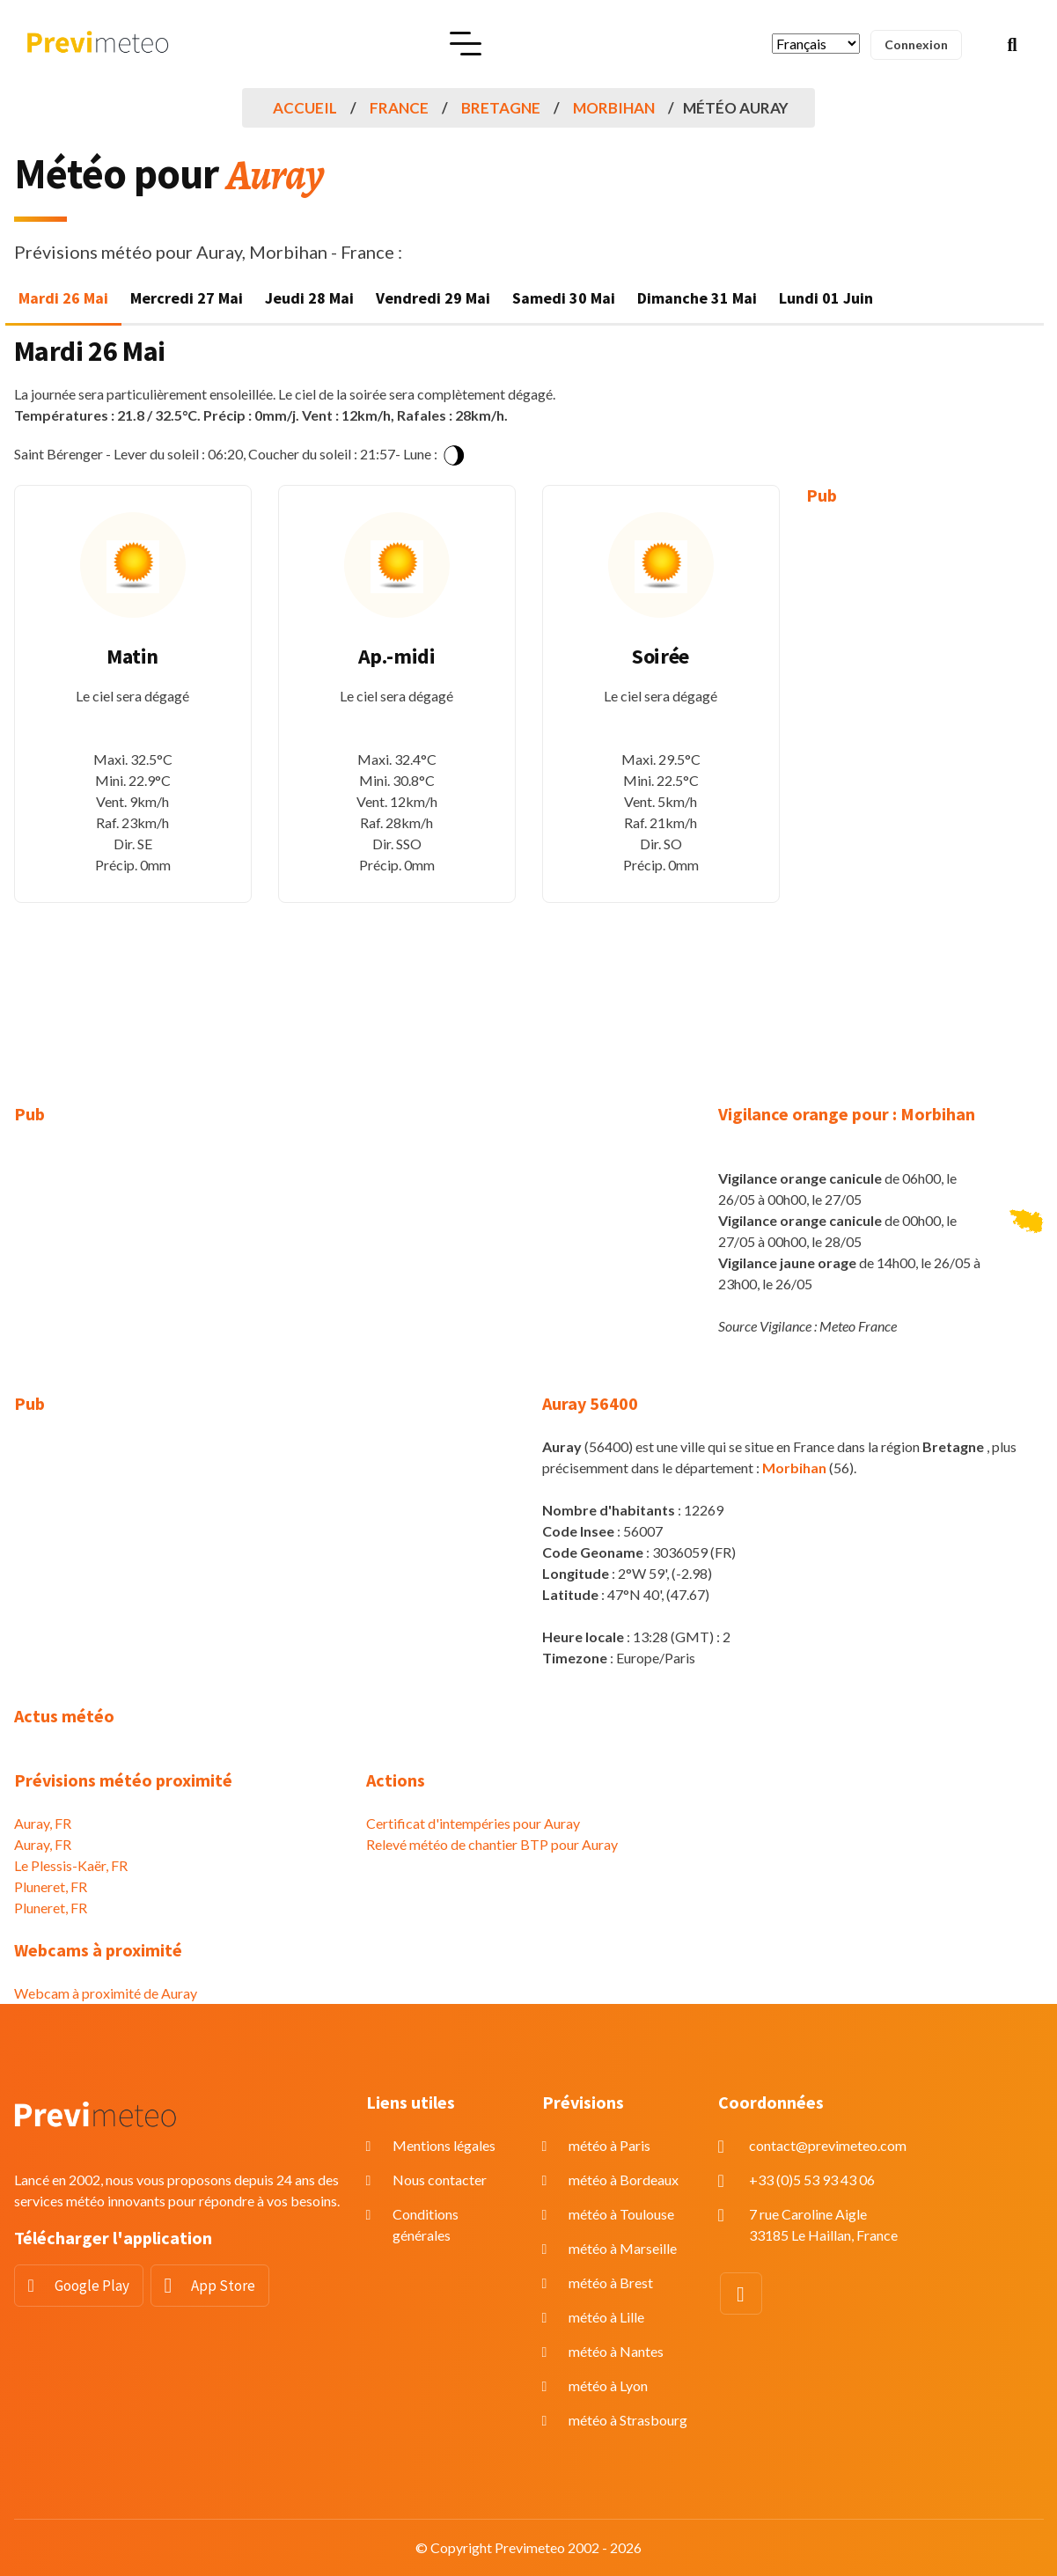  What do you see at coordinates (305, 108) in the screenshot?
I see `Accueil` at bounding box center [305, 108].